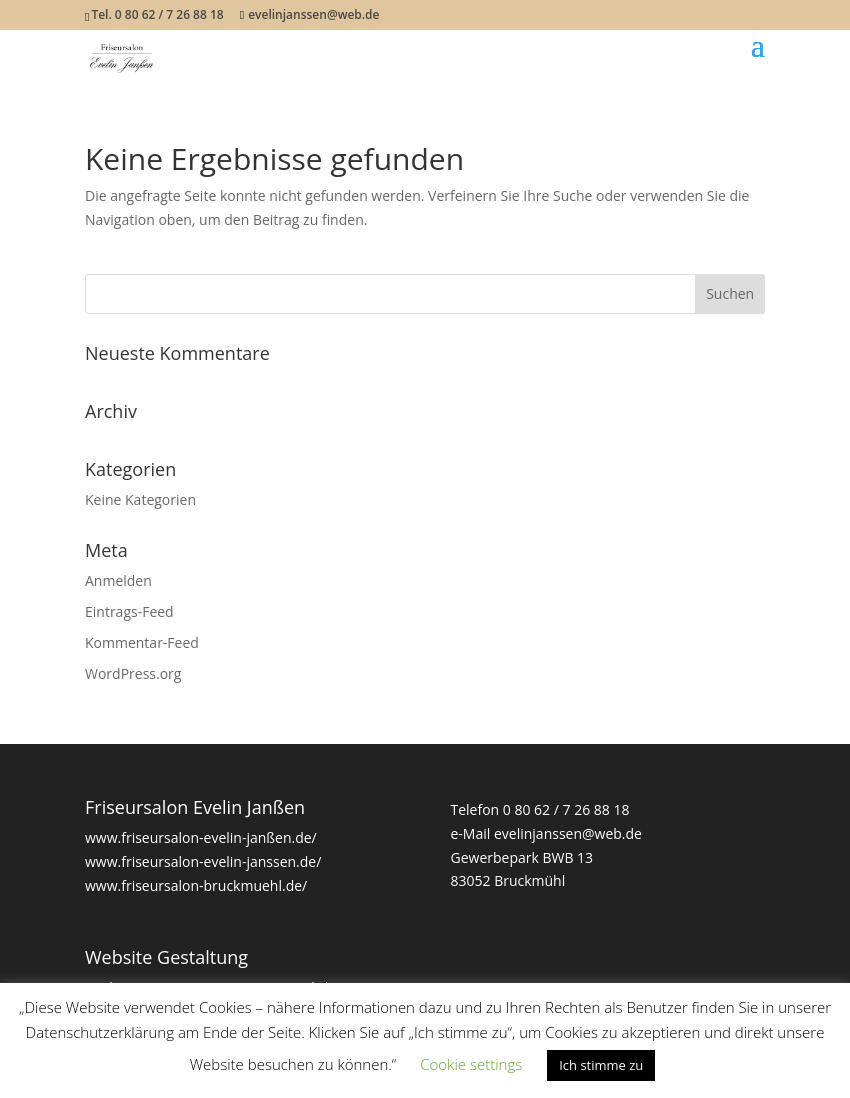 This screenshot has width=850, height=1098. What do you see at coordinates (201, 837) in the screenshot?
I see `www.friseursalon-evelin-janßen.de/` at bounding box center [201, 837].